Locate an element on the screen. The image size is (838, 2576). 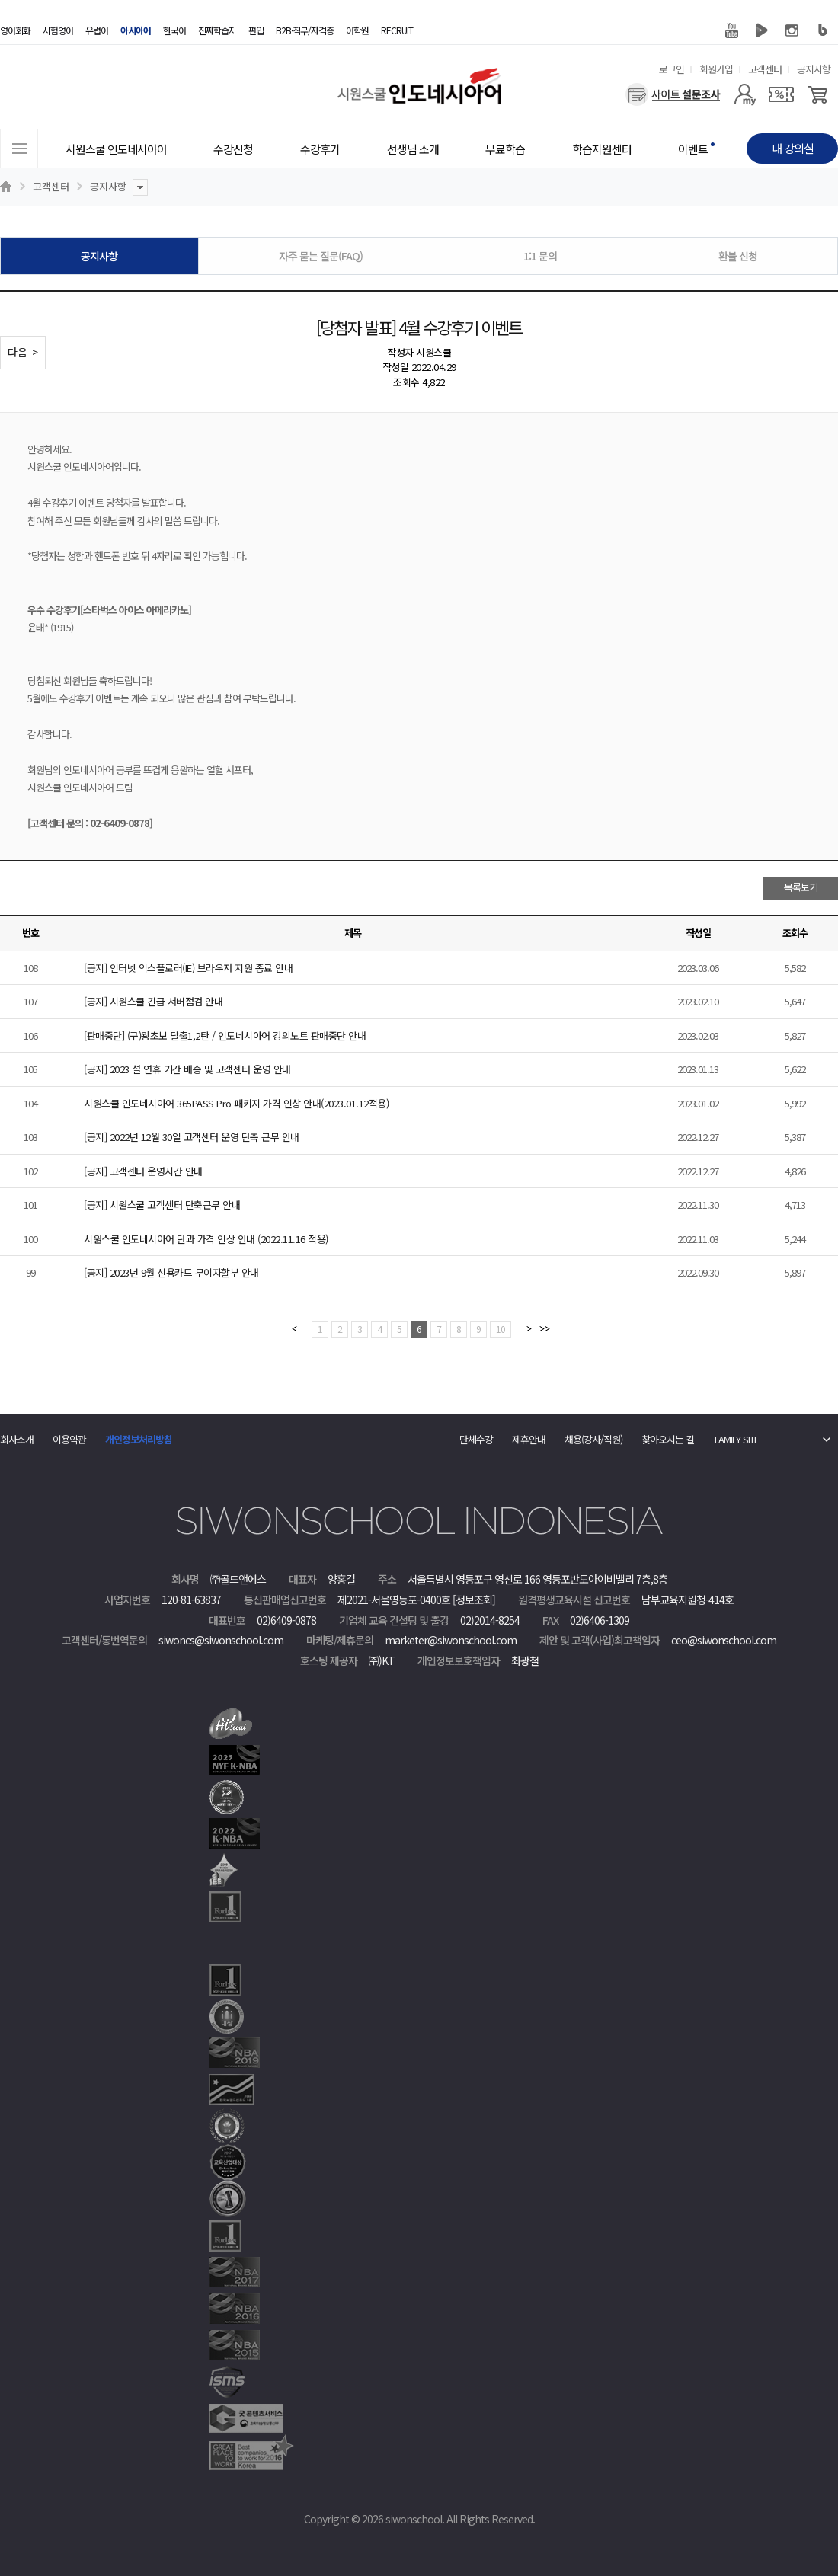
블로그 is located at coordinates (823, 30).